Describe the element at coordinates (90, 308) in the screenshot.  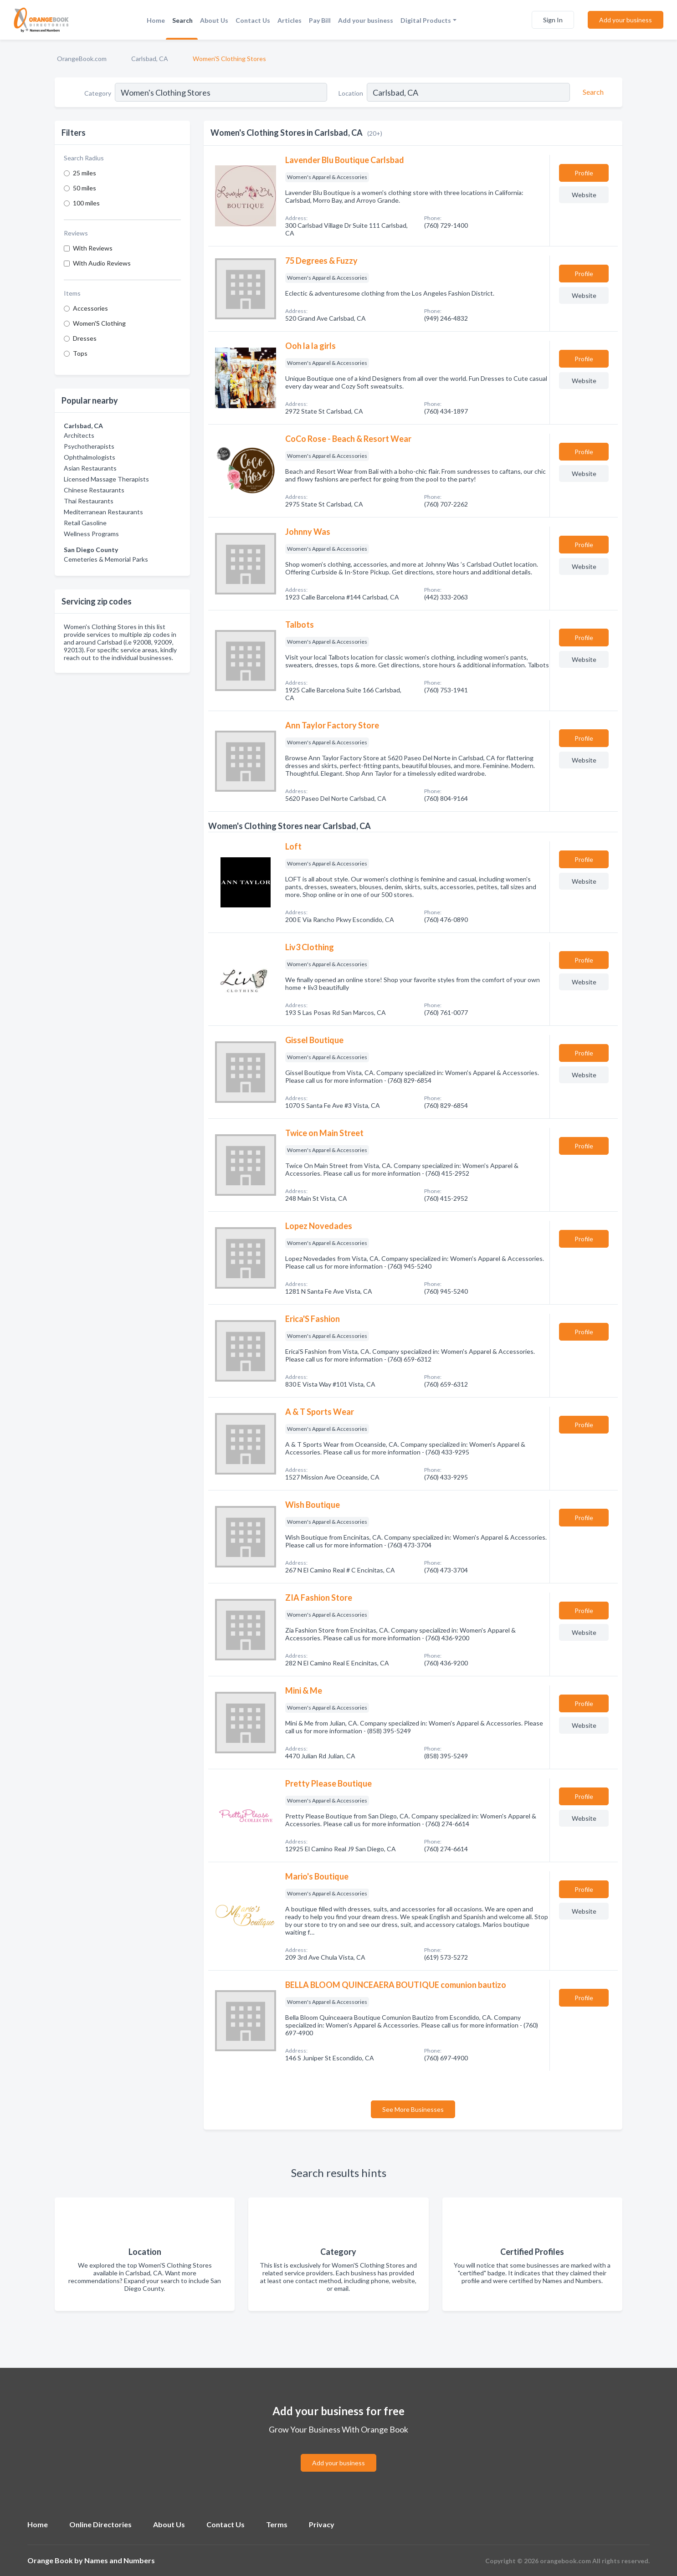
I see `Accessories` at that location.